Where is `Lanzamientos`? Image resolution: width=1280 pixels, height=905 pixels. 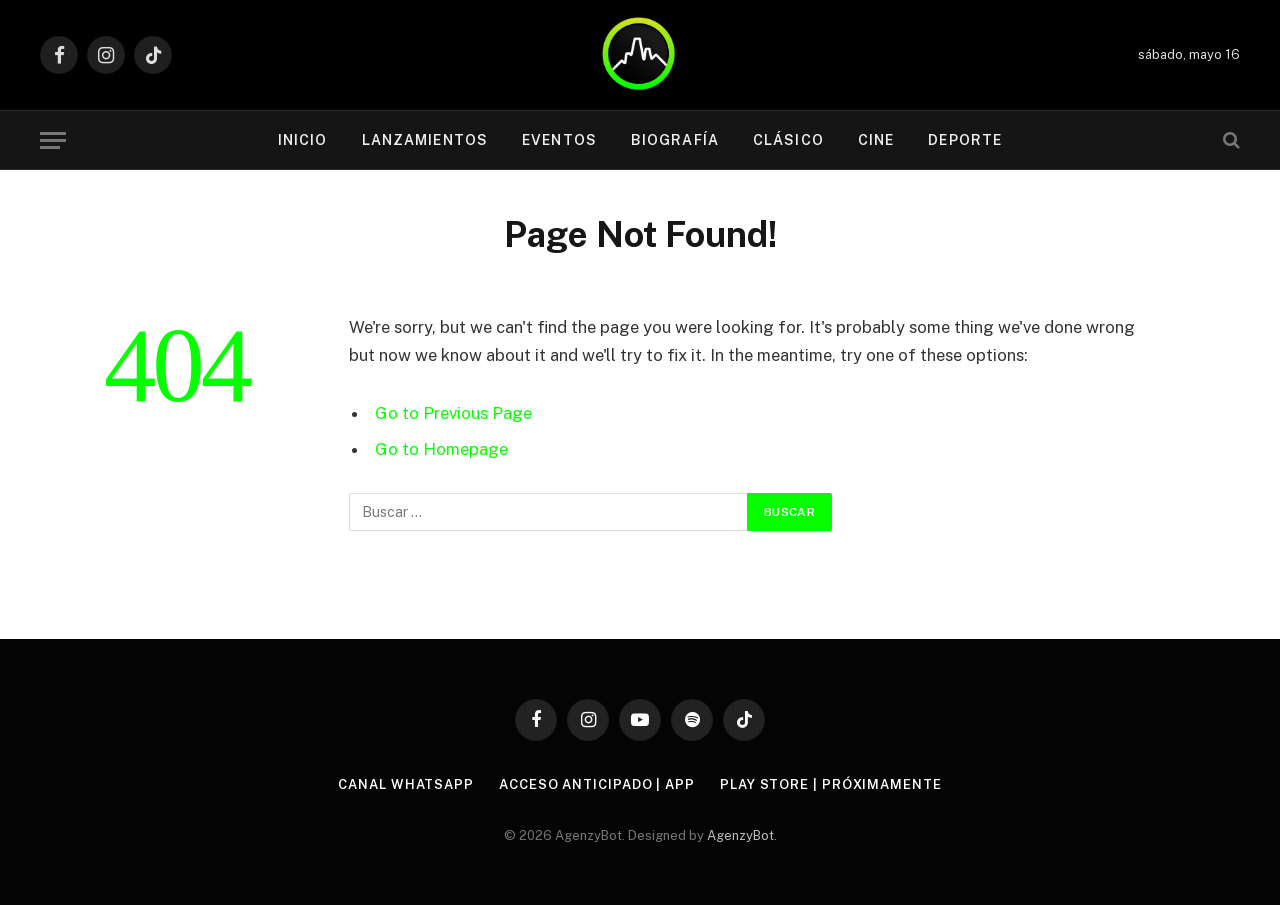 Lanzamientos is located at coordinates (425, 140).